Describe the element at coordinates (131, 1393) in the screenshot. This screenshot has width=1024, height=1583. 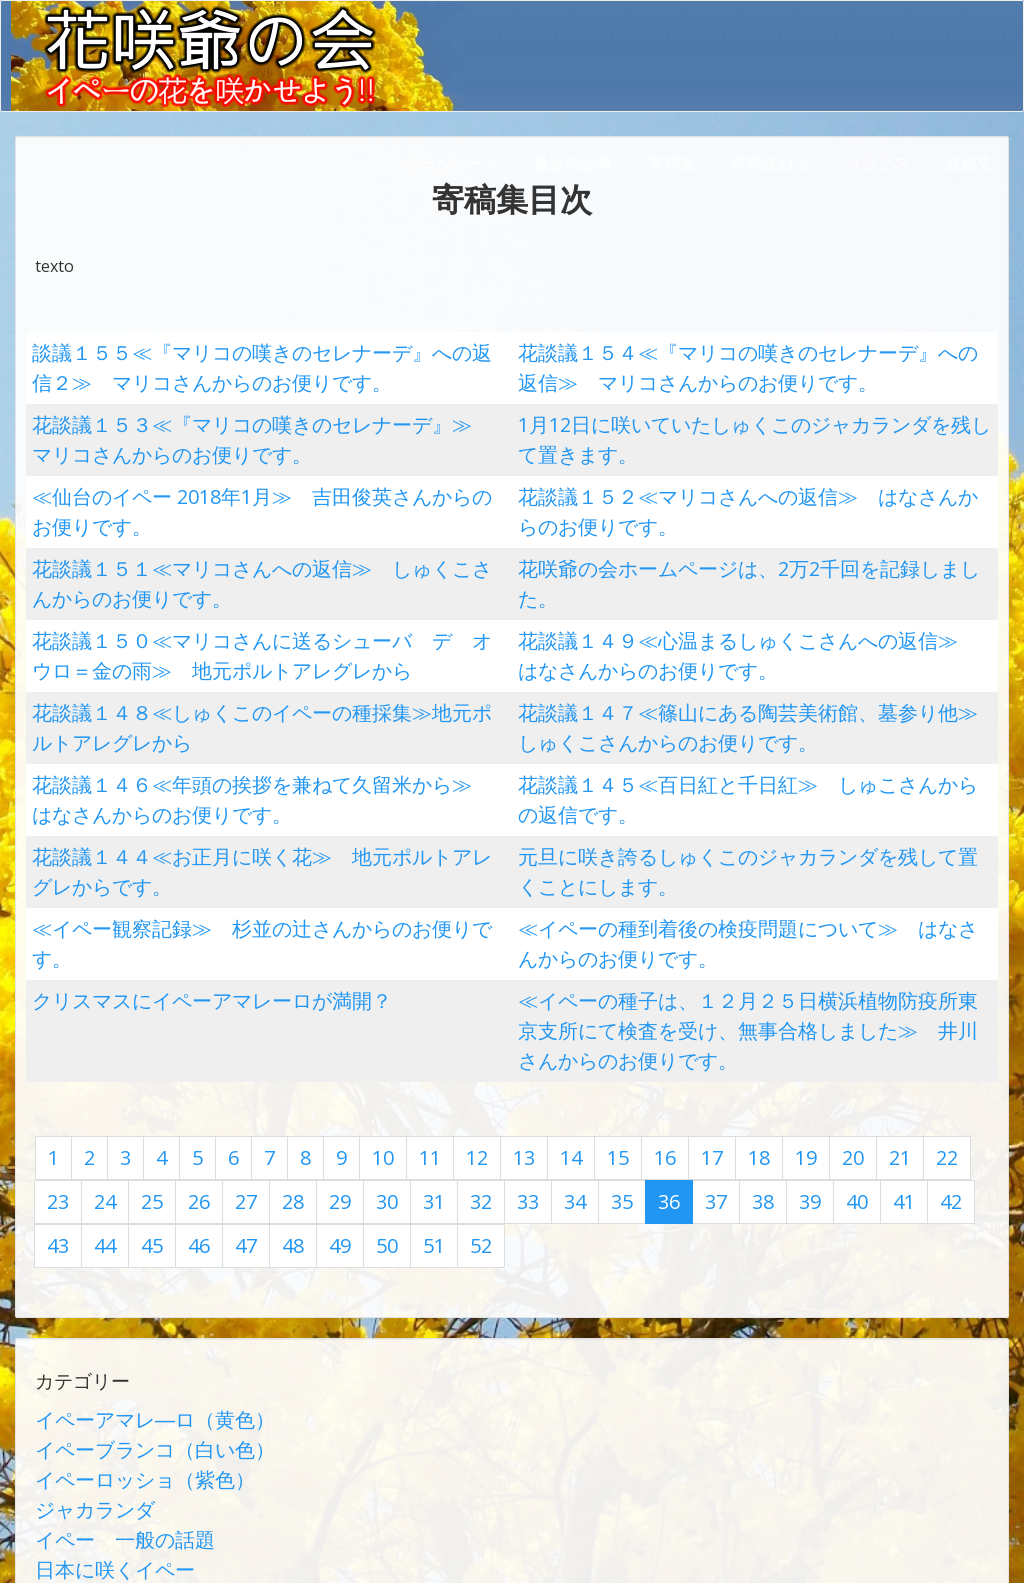
I see `花談議（世界の花の会話）` at that location.